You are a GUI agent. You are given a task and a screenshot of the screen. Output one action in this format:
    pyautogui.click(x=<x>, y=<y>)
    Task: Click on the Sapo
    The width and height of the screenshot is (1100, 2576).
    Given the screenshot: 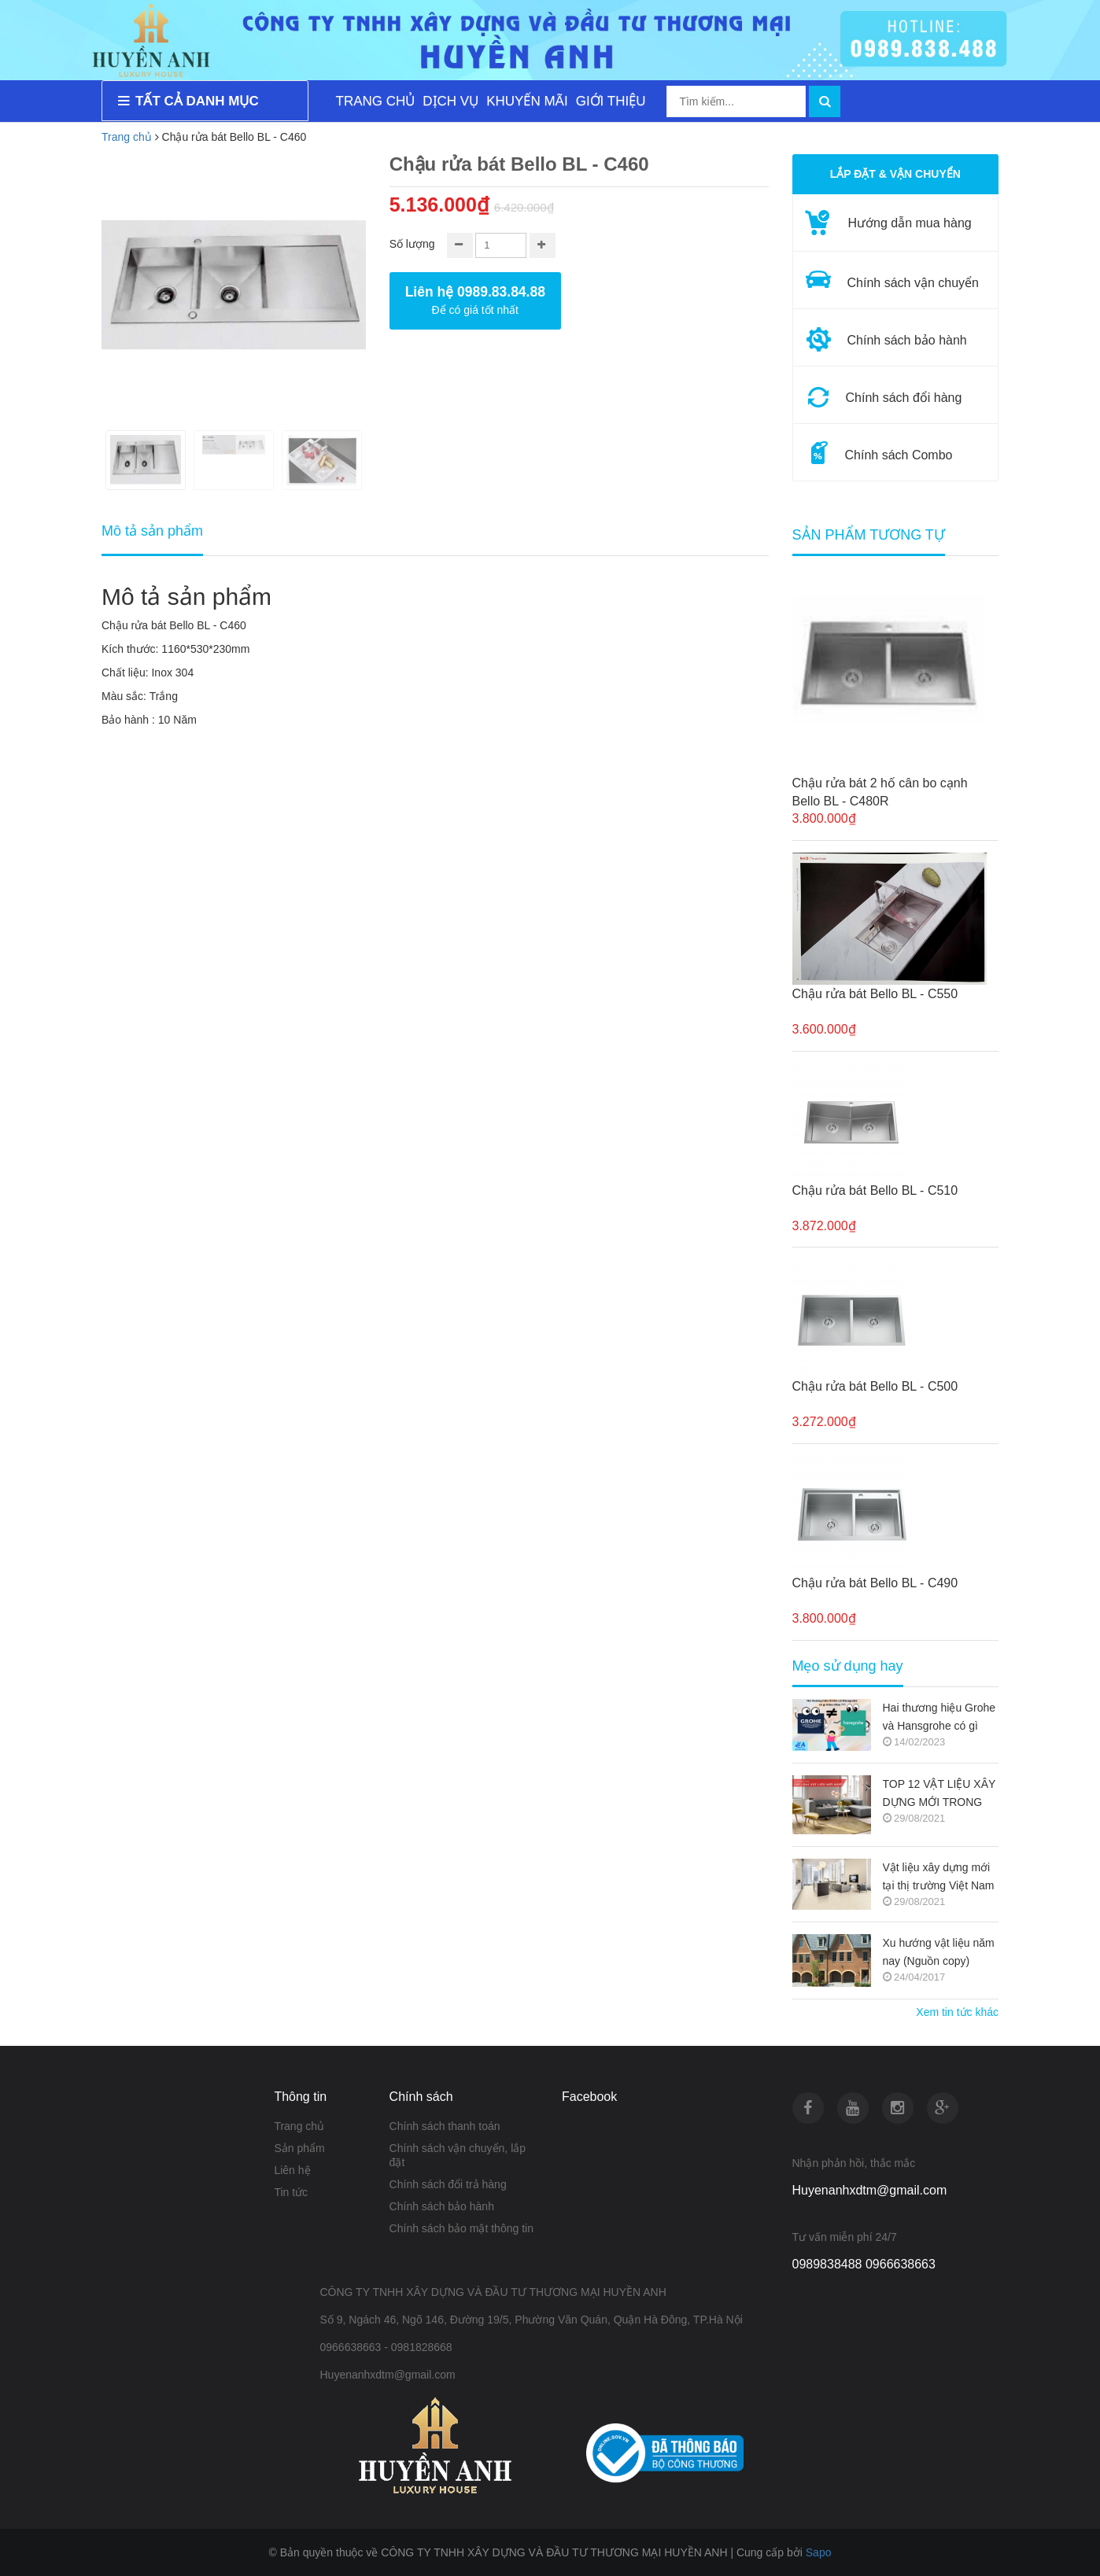 What is the action you would take?
    pyautogui.click(x=819, y=2552)
    